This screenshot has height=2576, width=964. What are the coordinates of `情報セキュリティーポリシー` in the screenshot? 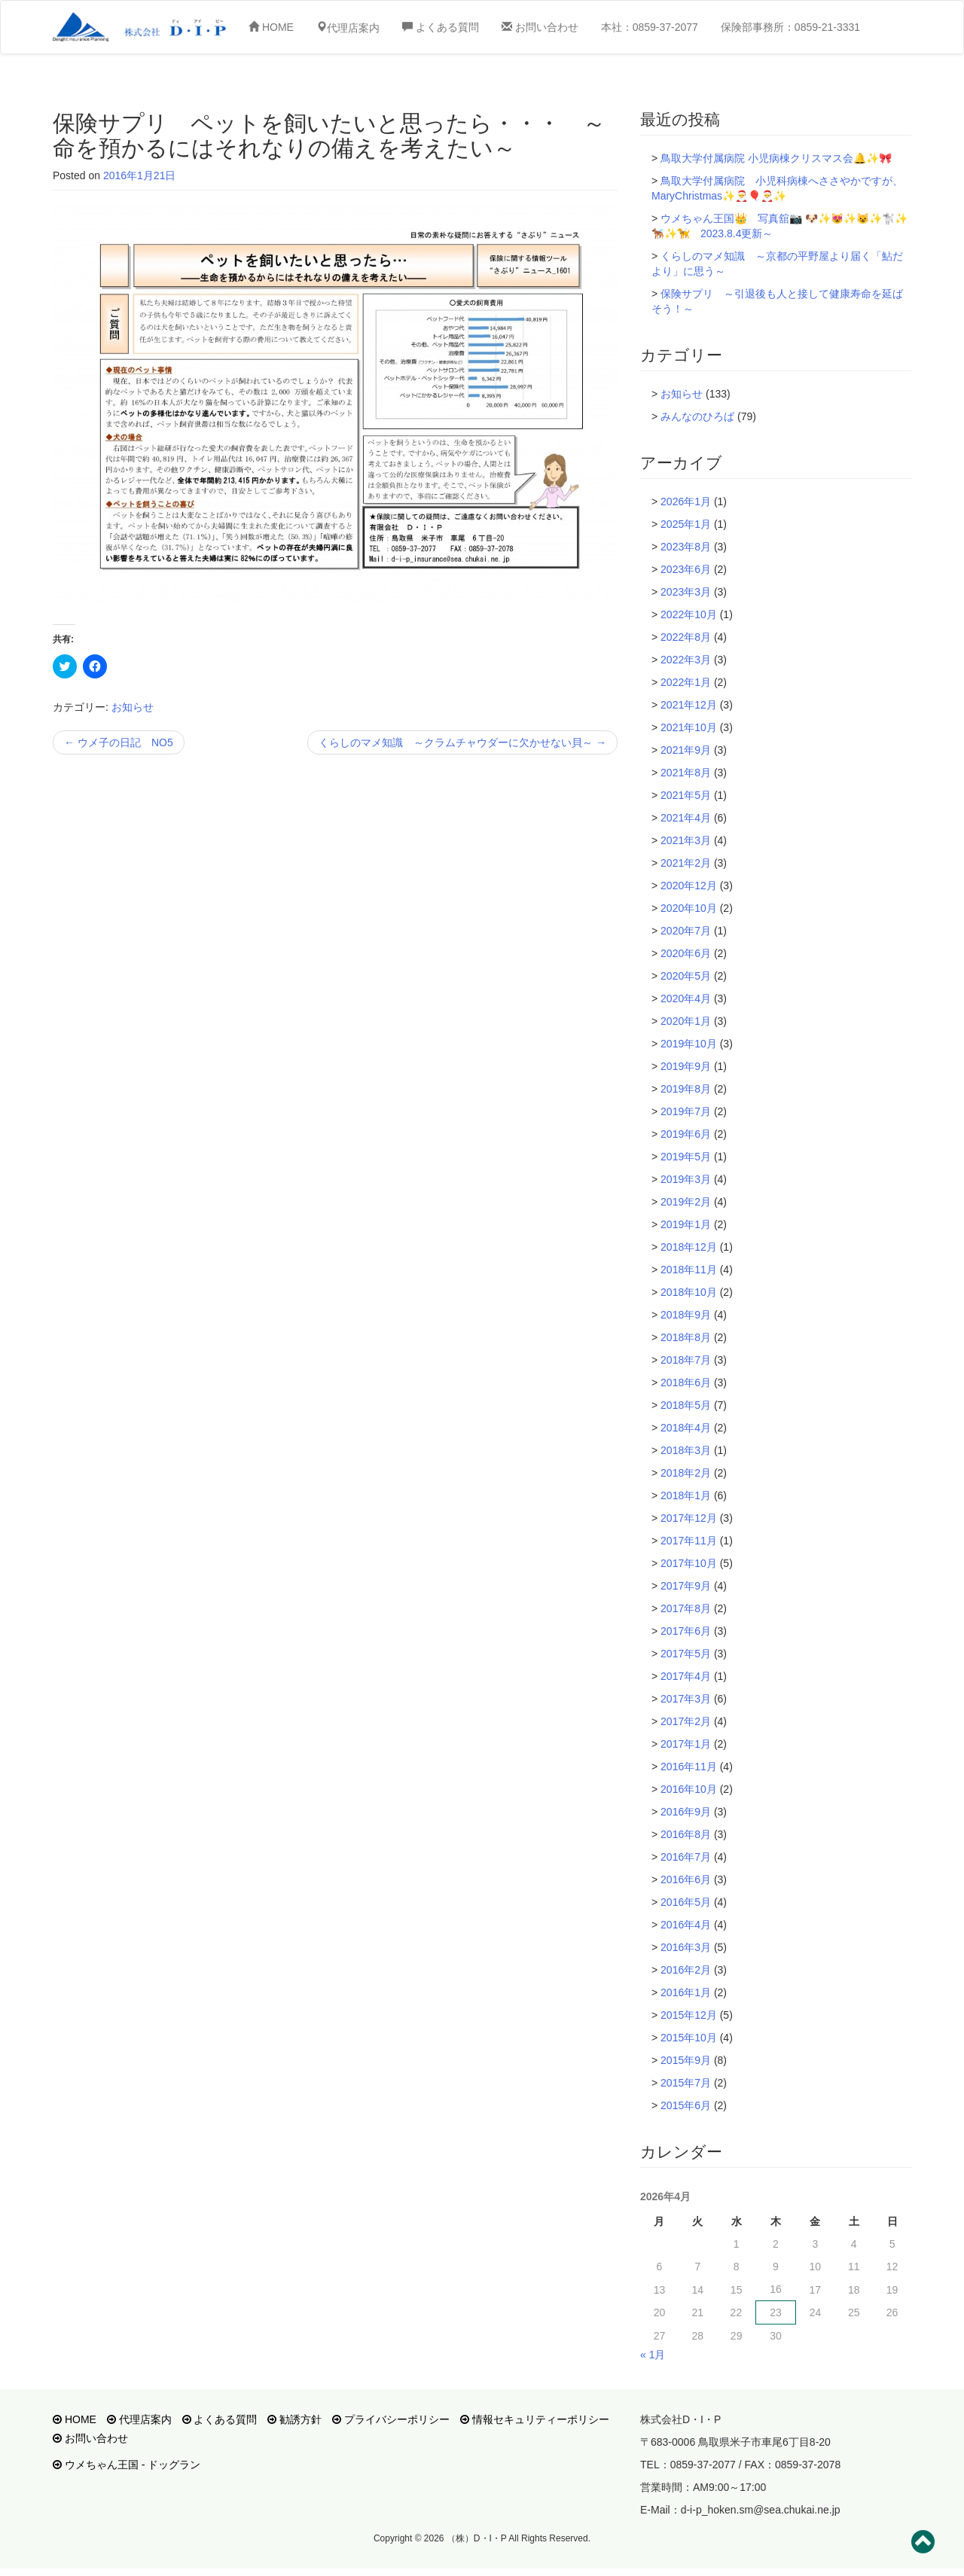 It's located at (534, 2419).